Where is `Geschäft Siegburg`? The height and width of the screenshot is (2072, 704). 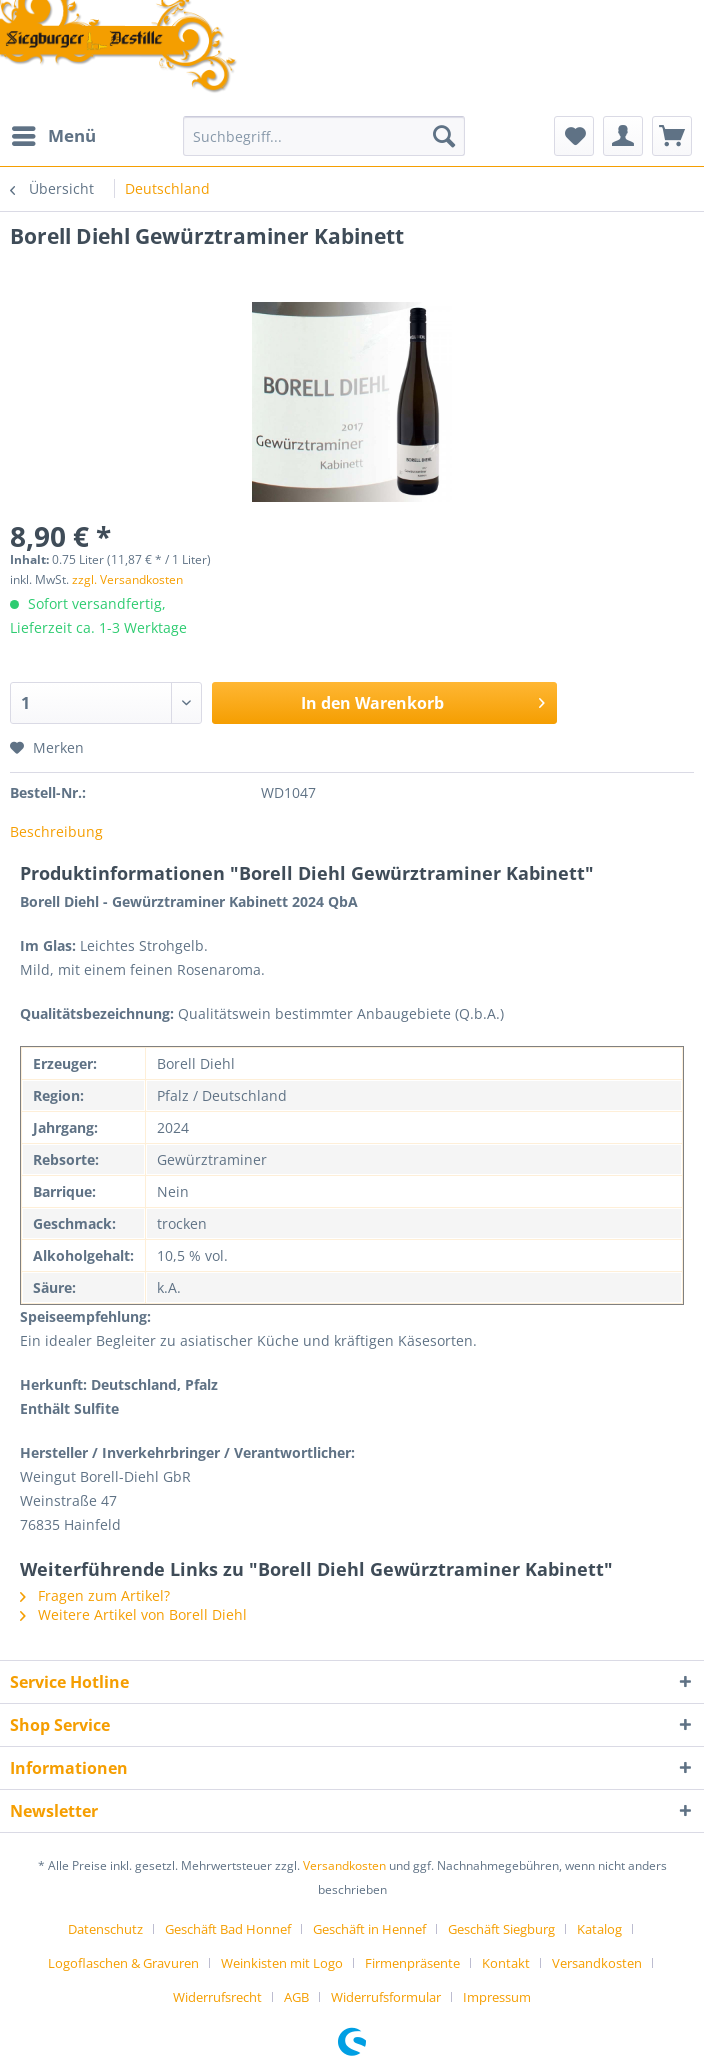 Geschäft Siegburg is located at coordinates (501, 1929).